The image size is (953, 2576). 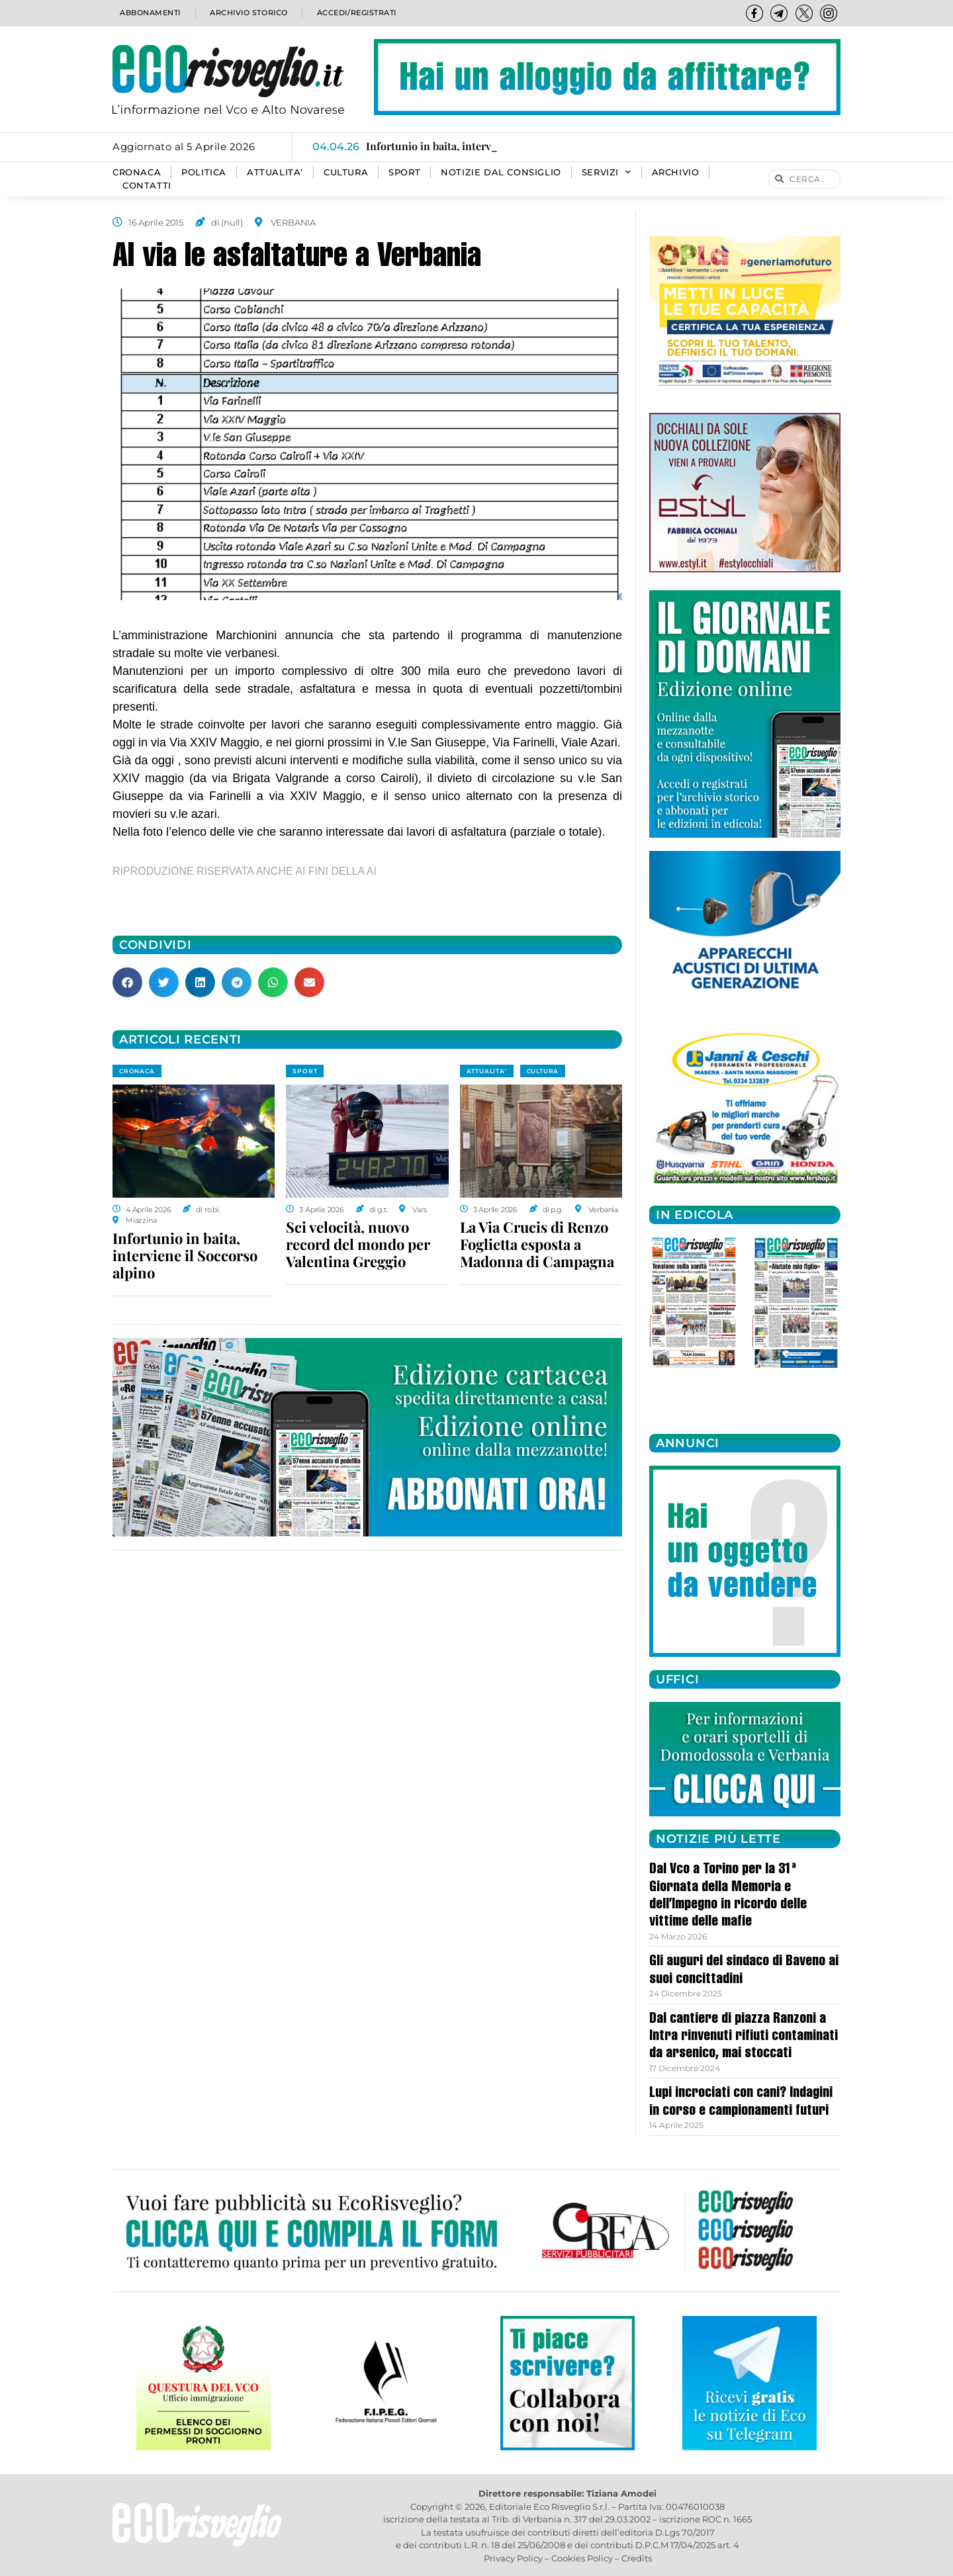 I want to click on Accedi/Registrati, so click(x=356, y=13).